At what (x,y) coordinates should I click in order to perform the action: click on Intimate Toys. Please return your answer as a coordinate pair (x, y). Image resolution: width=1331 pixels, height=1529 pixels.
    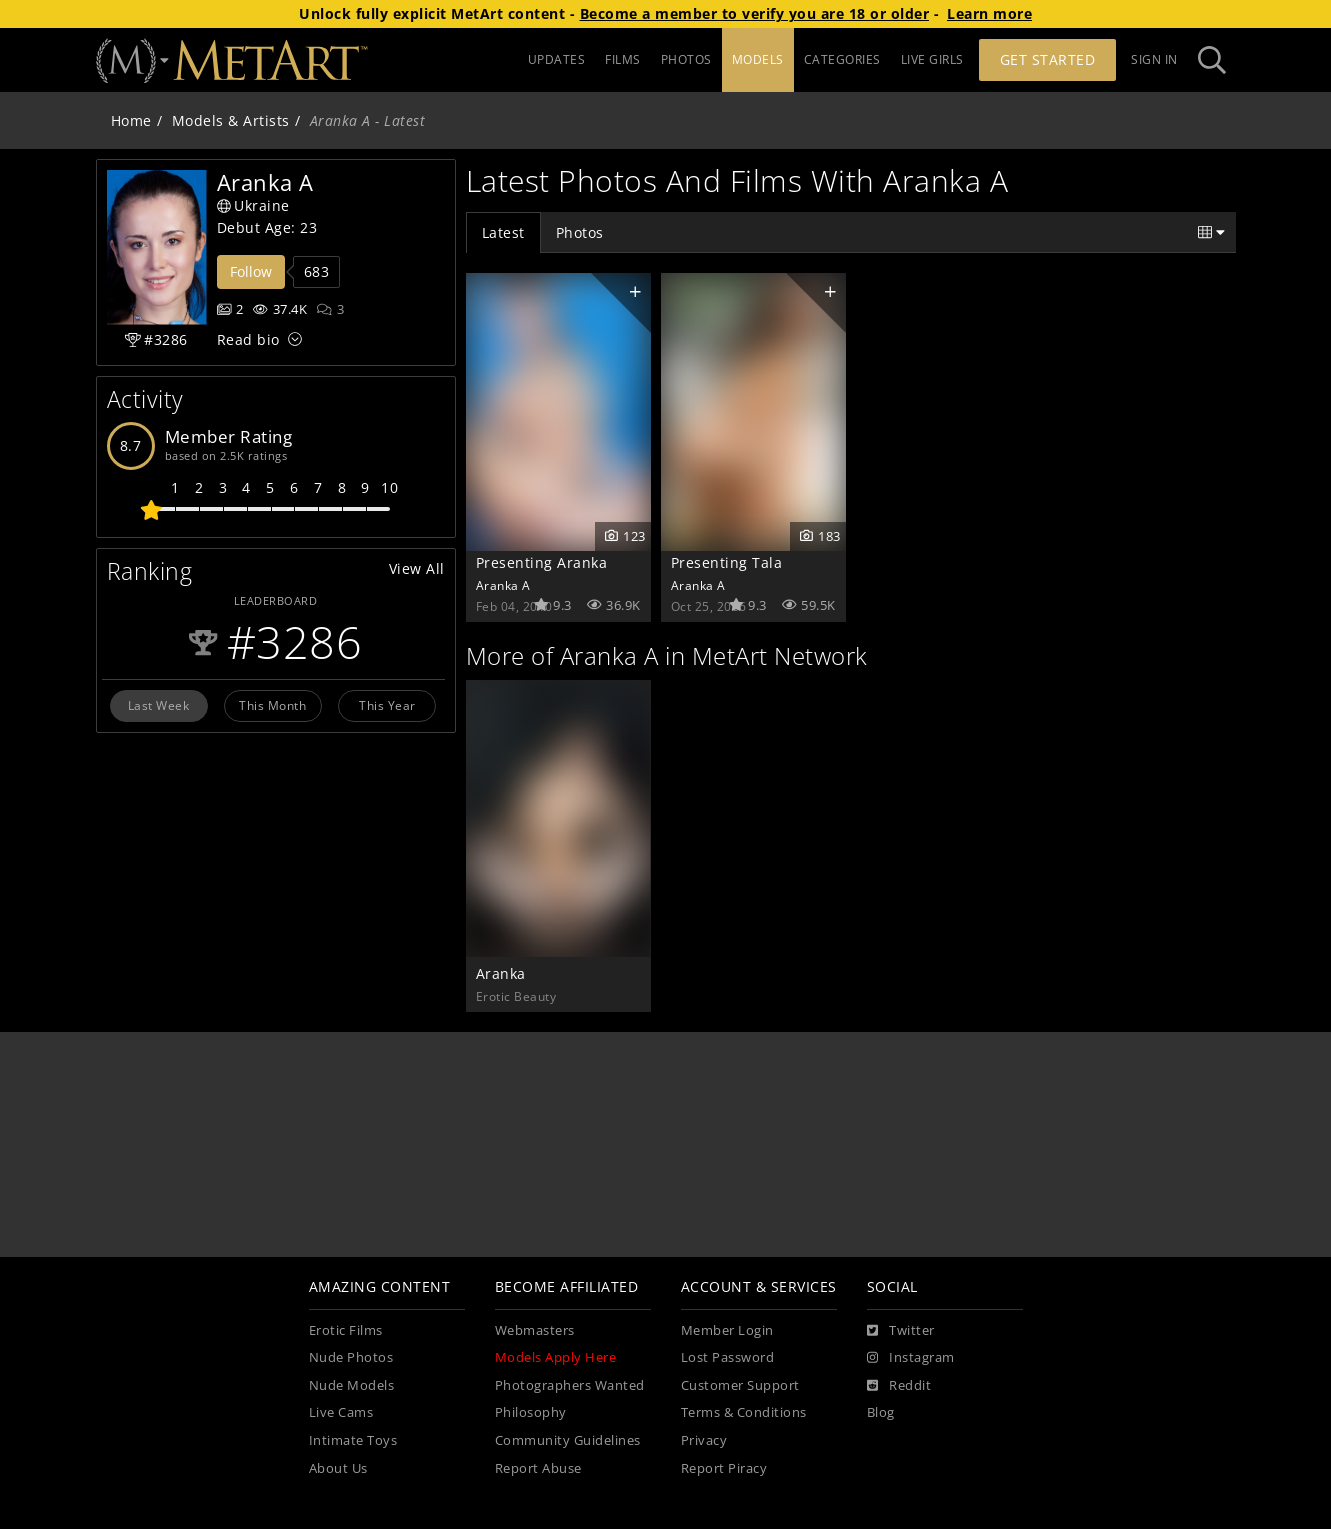
    Looking at the image, I should click on (353, 1440).